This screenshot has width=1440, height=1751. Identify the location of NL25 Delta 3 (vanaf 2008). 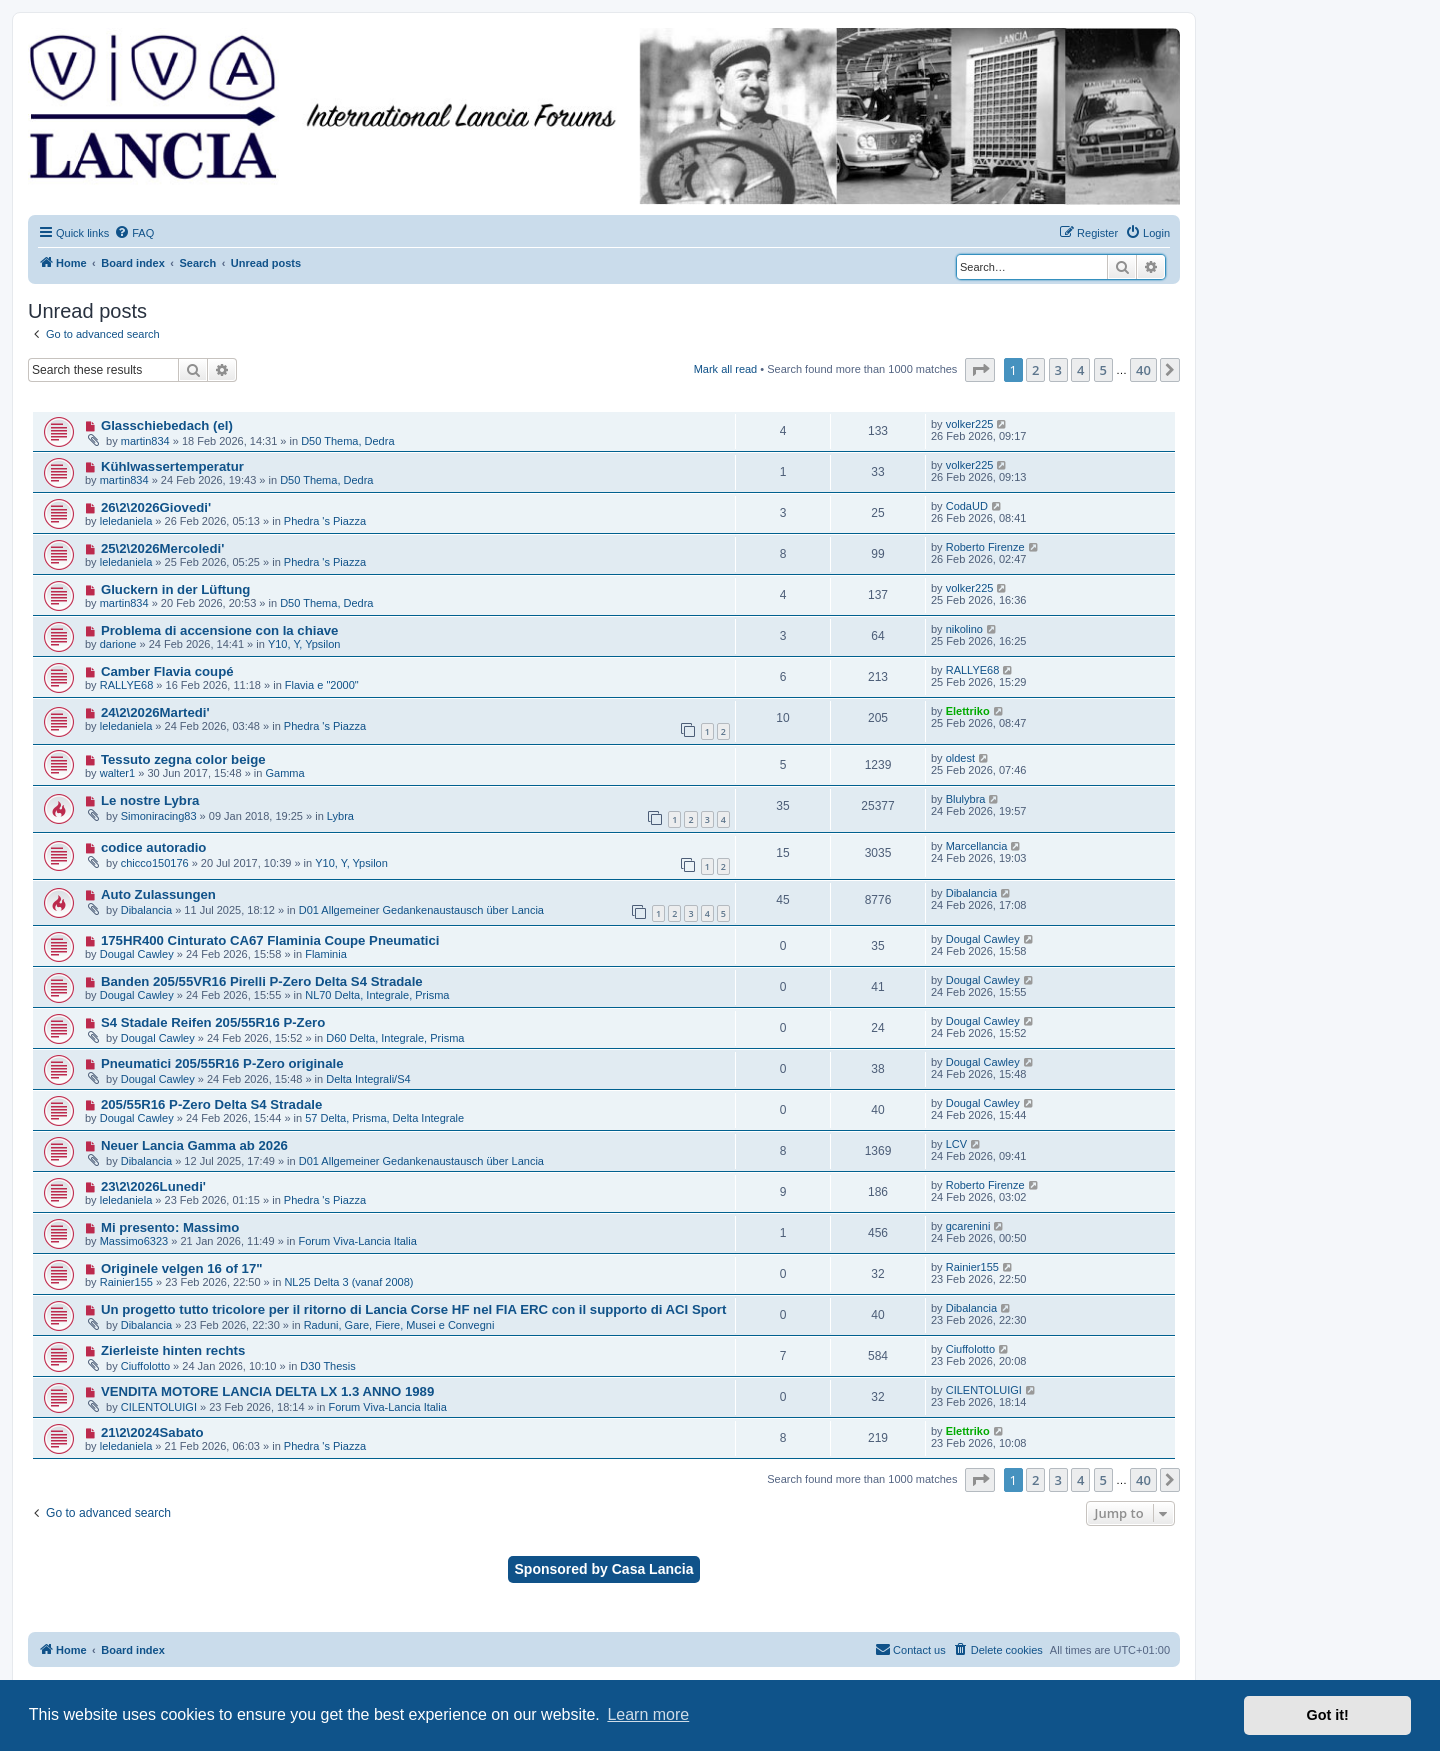
(348, 1282).